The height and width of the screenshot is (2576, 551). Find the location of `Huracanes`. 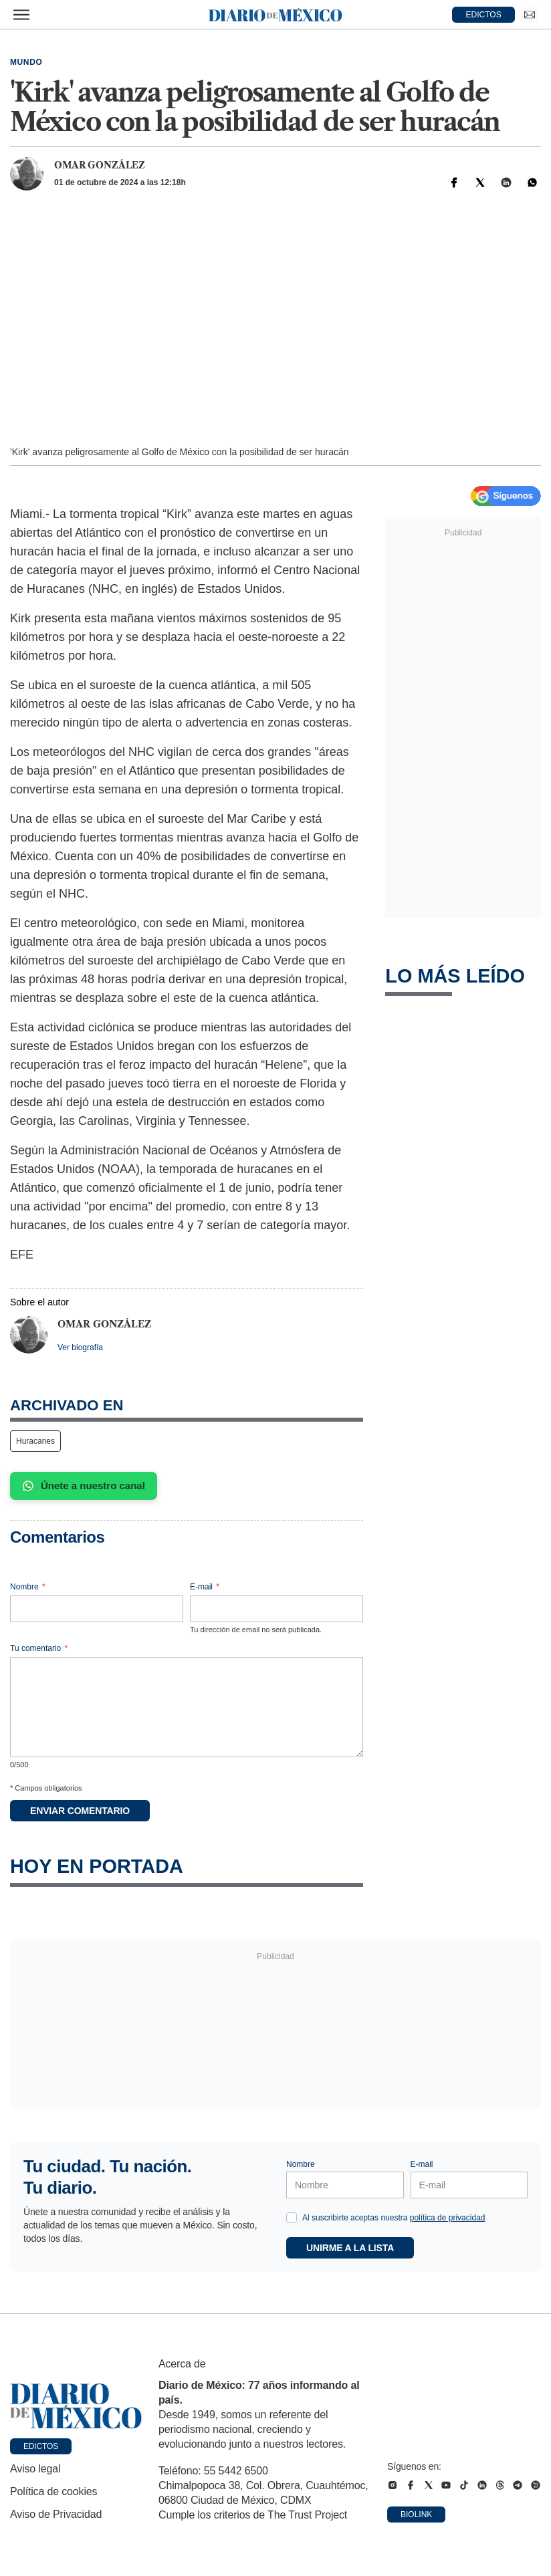

Huracanes is located at coordinates (35, 1441).